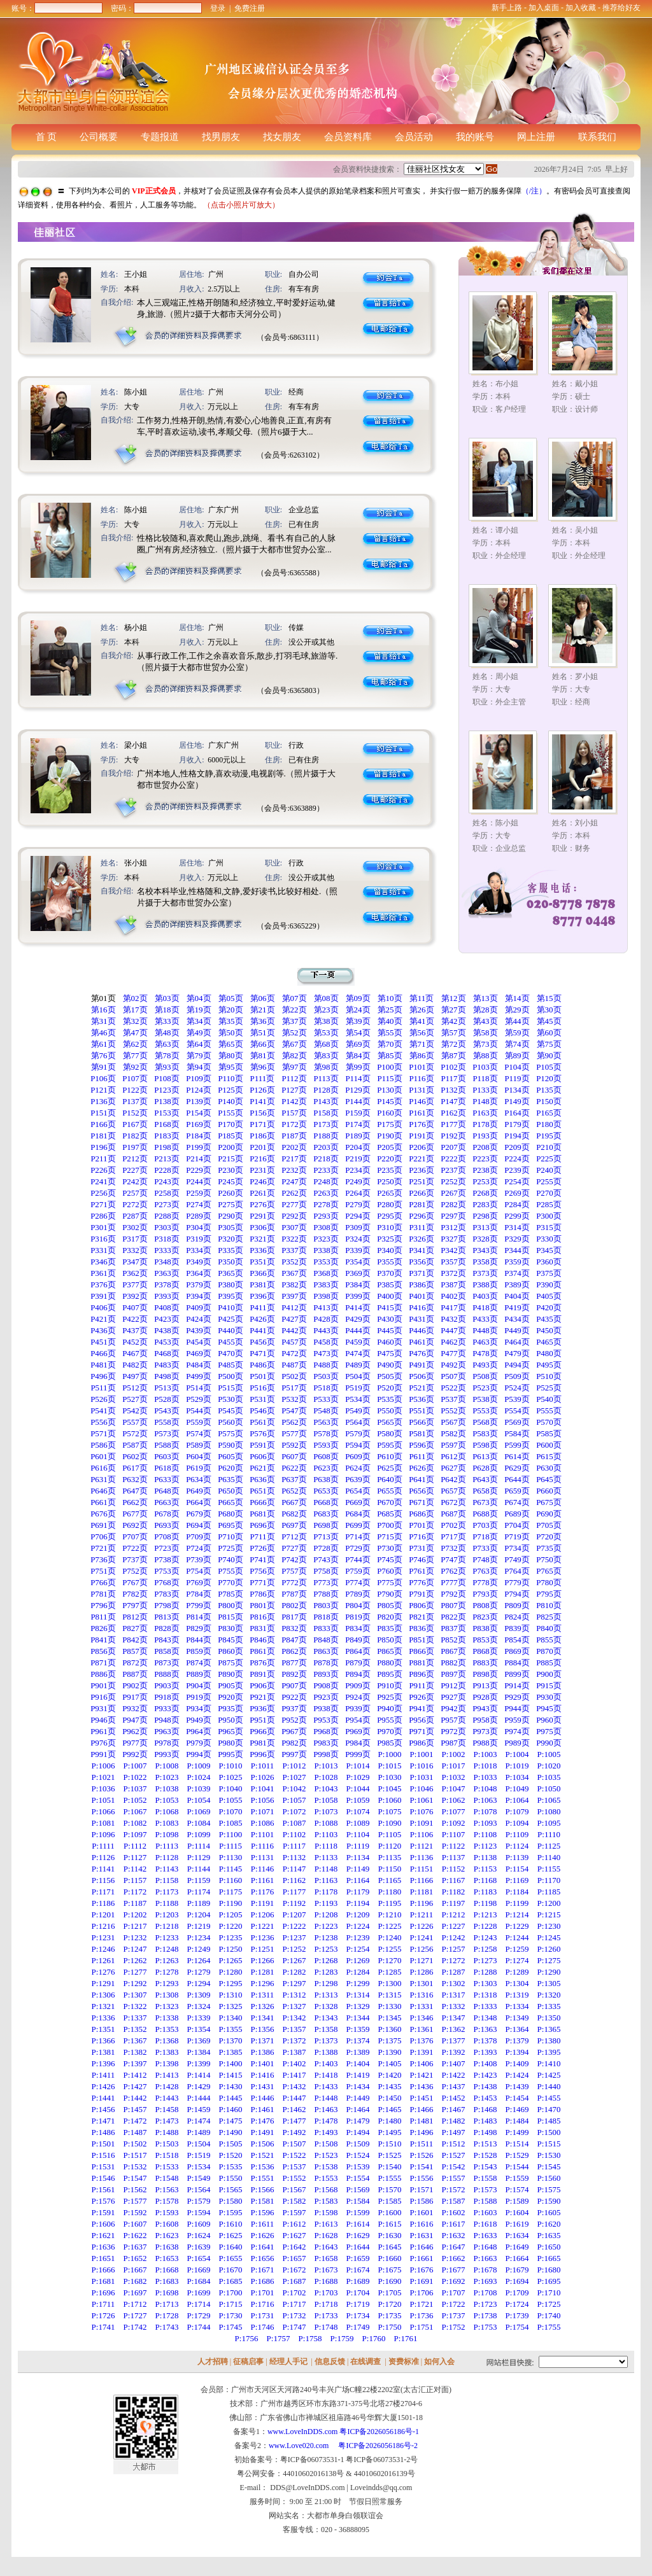 The width and height of the screenshot is (652, 2576). I want to click on P:1102, so click(294, 1834).